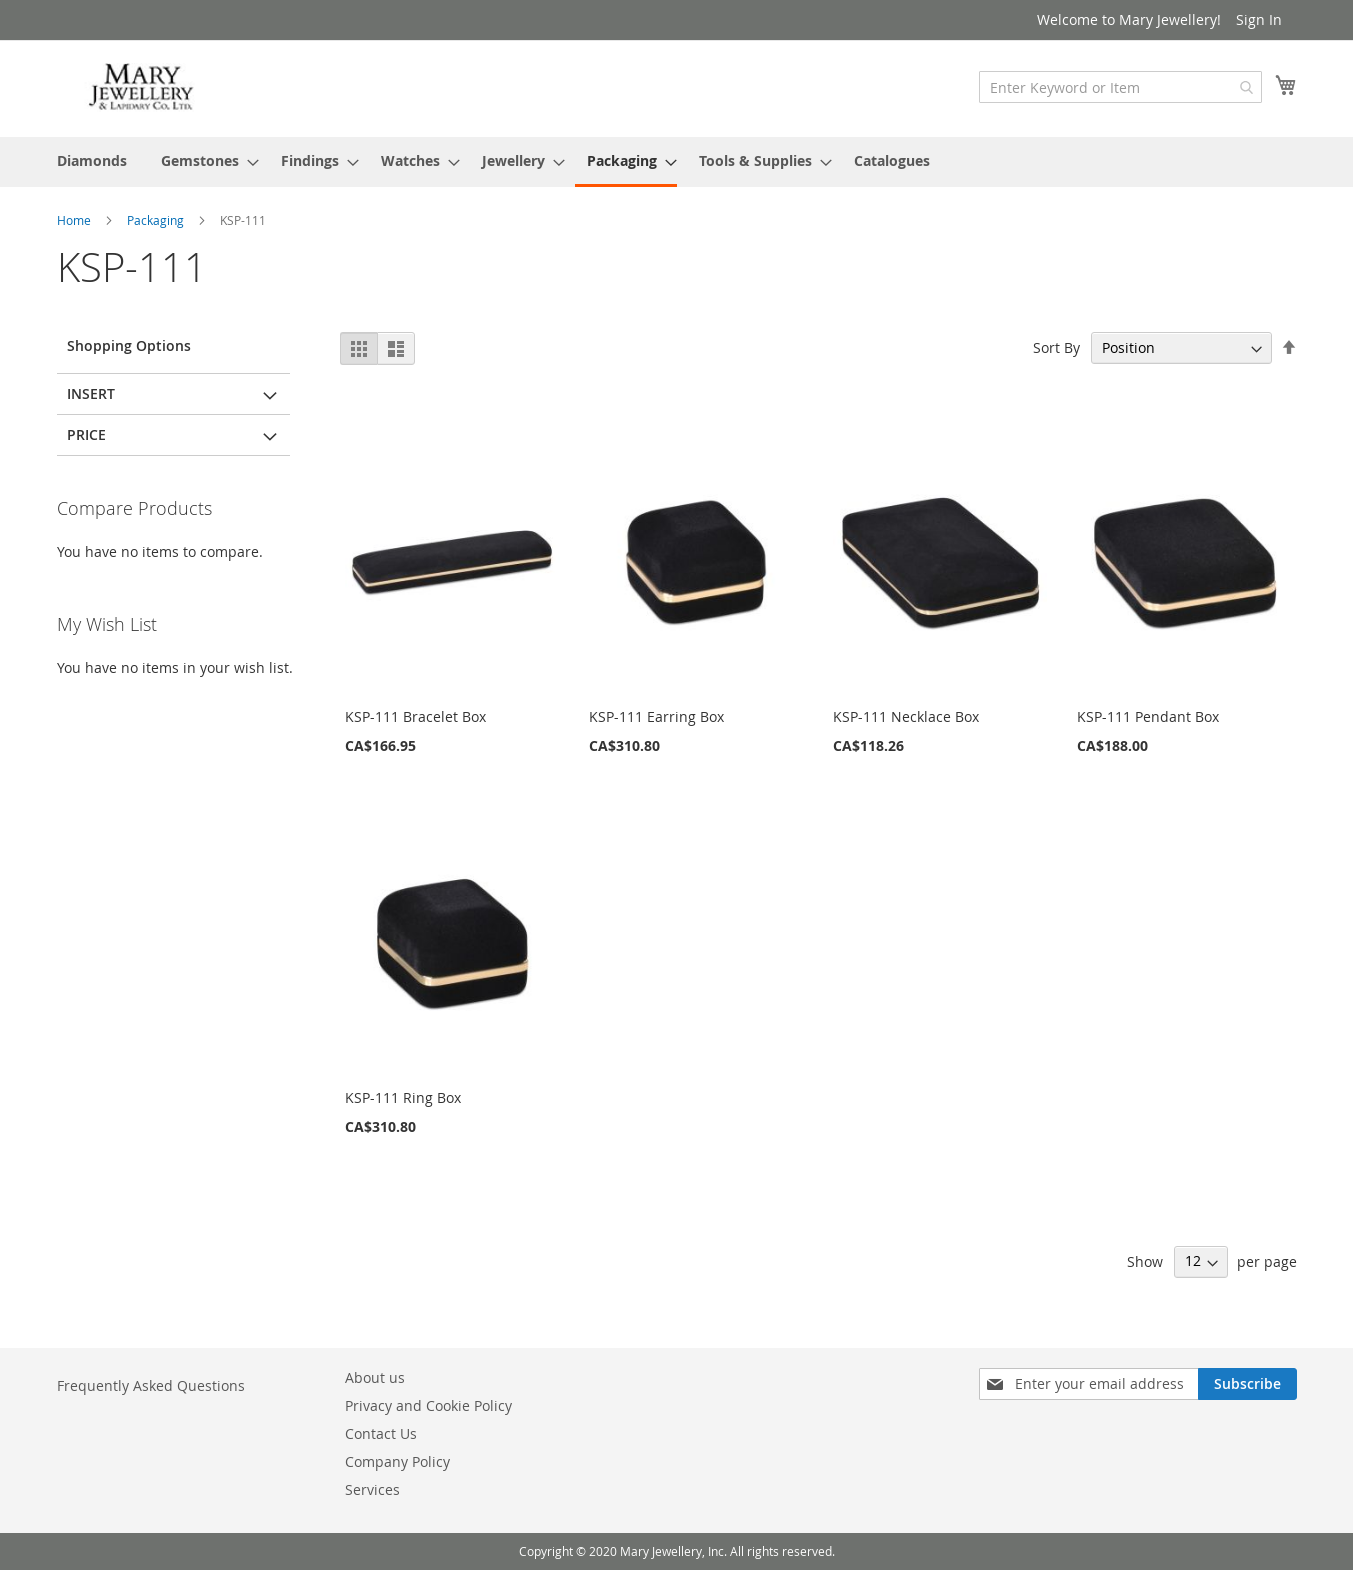  What do you see at coordinates (677, 162) in the screenshot?
I see `[menu]` at bounding box center [677, 162].